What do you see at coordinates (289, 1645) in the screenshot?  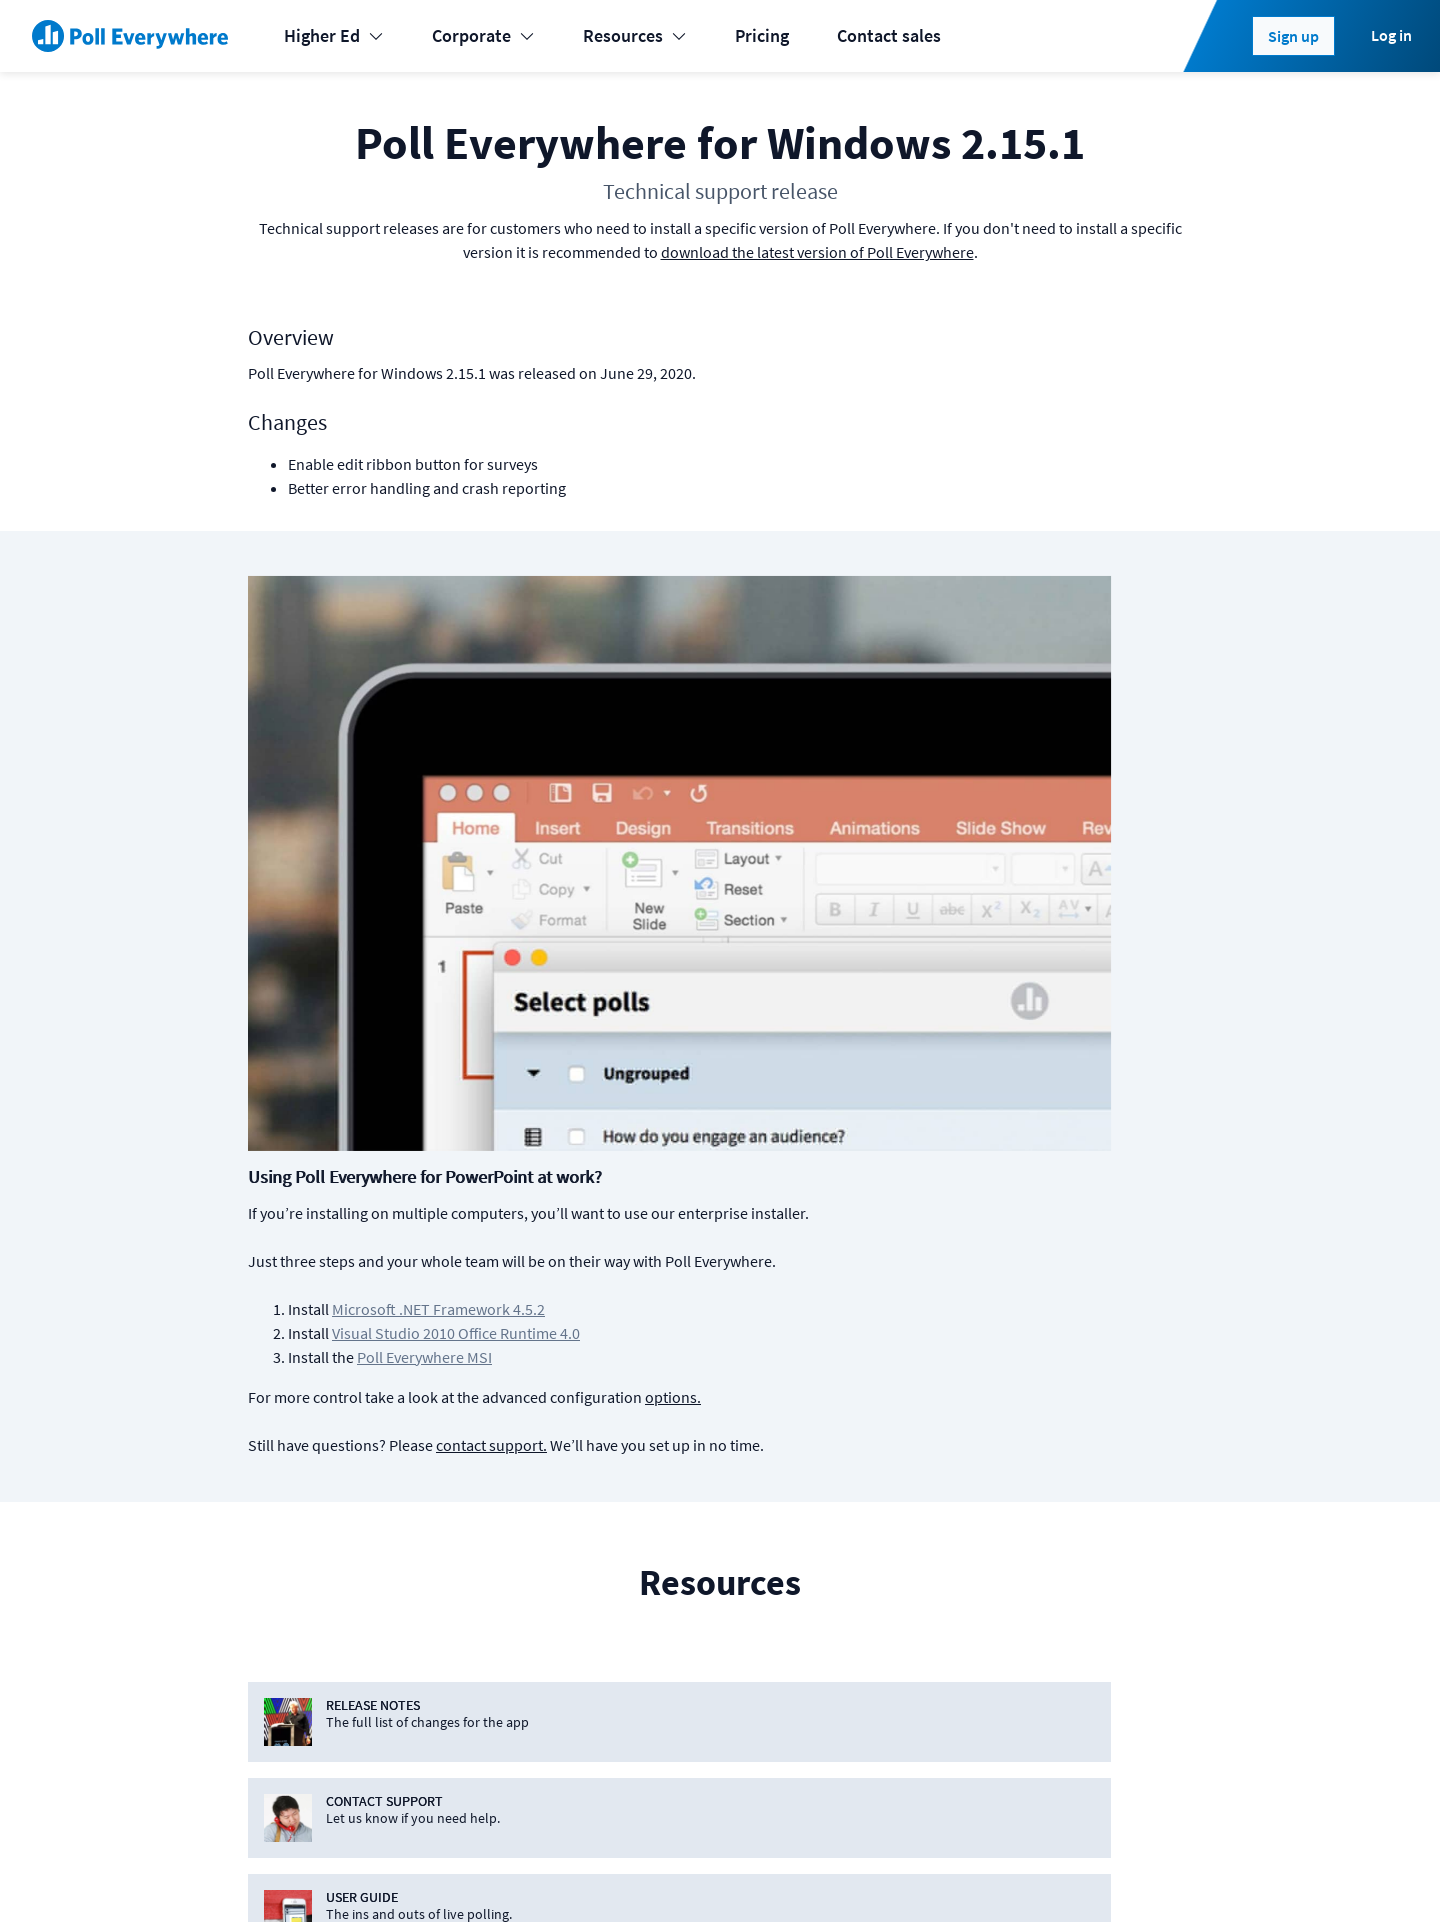 I see `International` at bounding box center [289, 1645].